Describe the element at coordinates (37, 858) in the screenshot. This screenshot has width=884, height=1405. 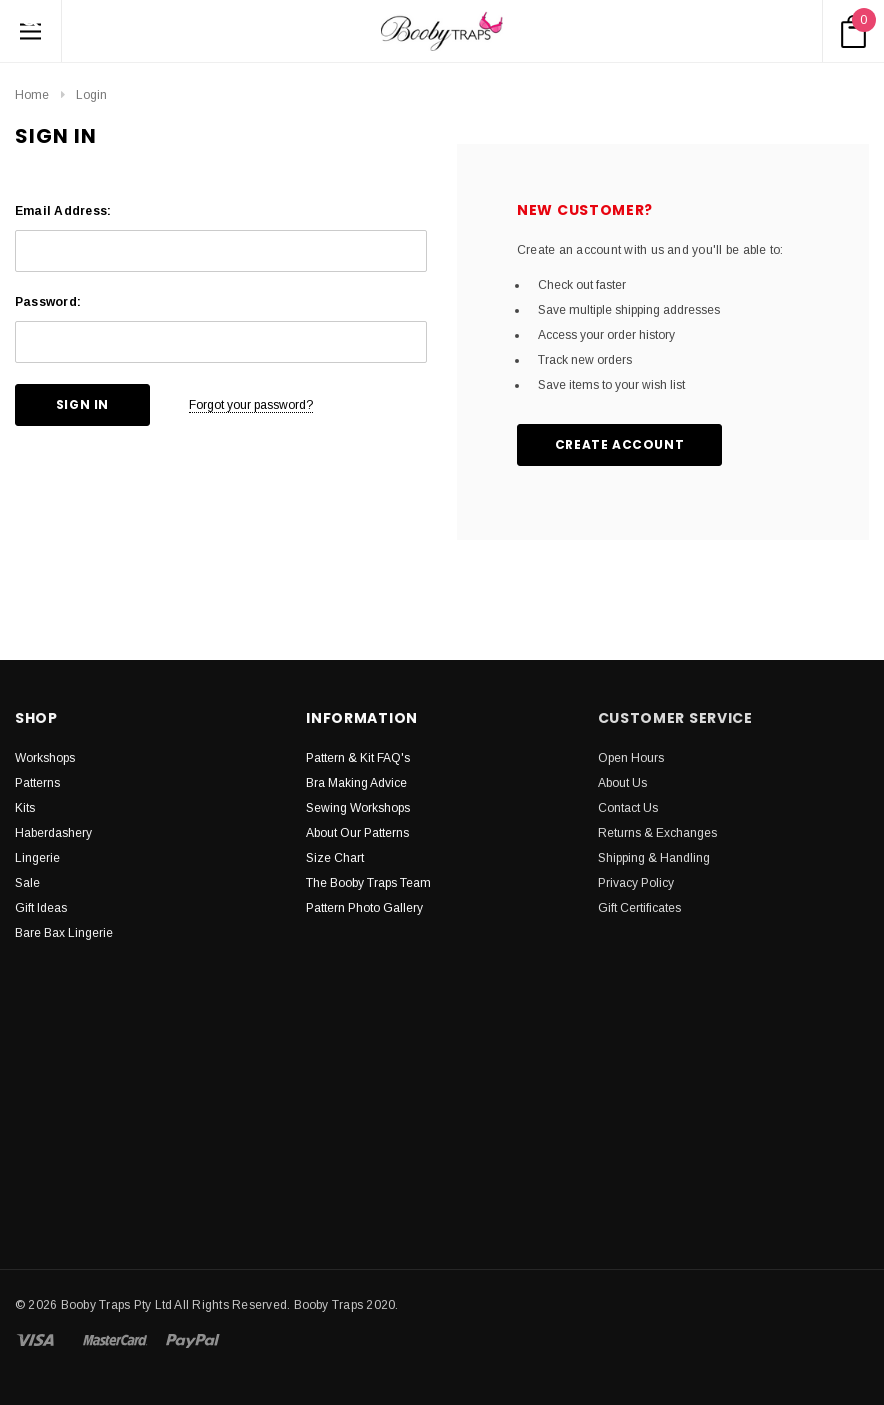
I see `Lingerie` at that location.